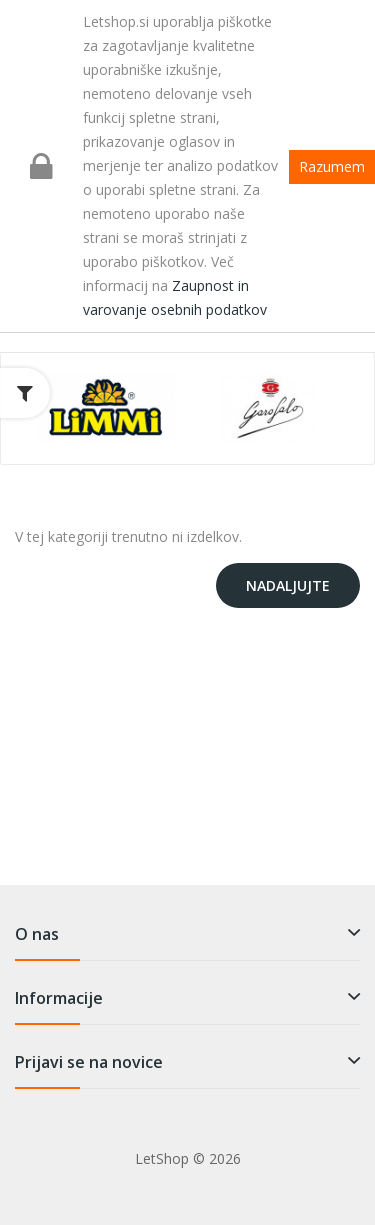 This screenshot has height=1225, width=375. Describe the element at coordinates (288, 585) in the screenshot. I see `Nadaljujte` at that location.